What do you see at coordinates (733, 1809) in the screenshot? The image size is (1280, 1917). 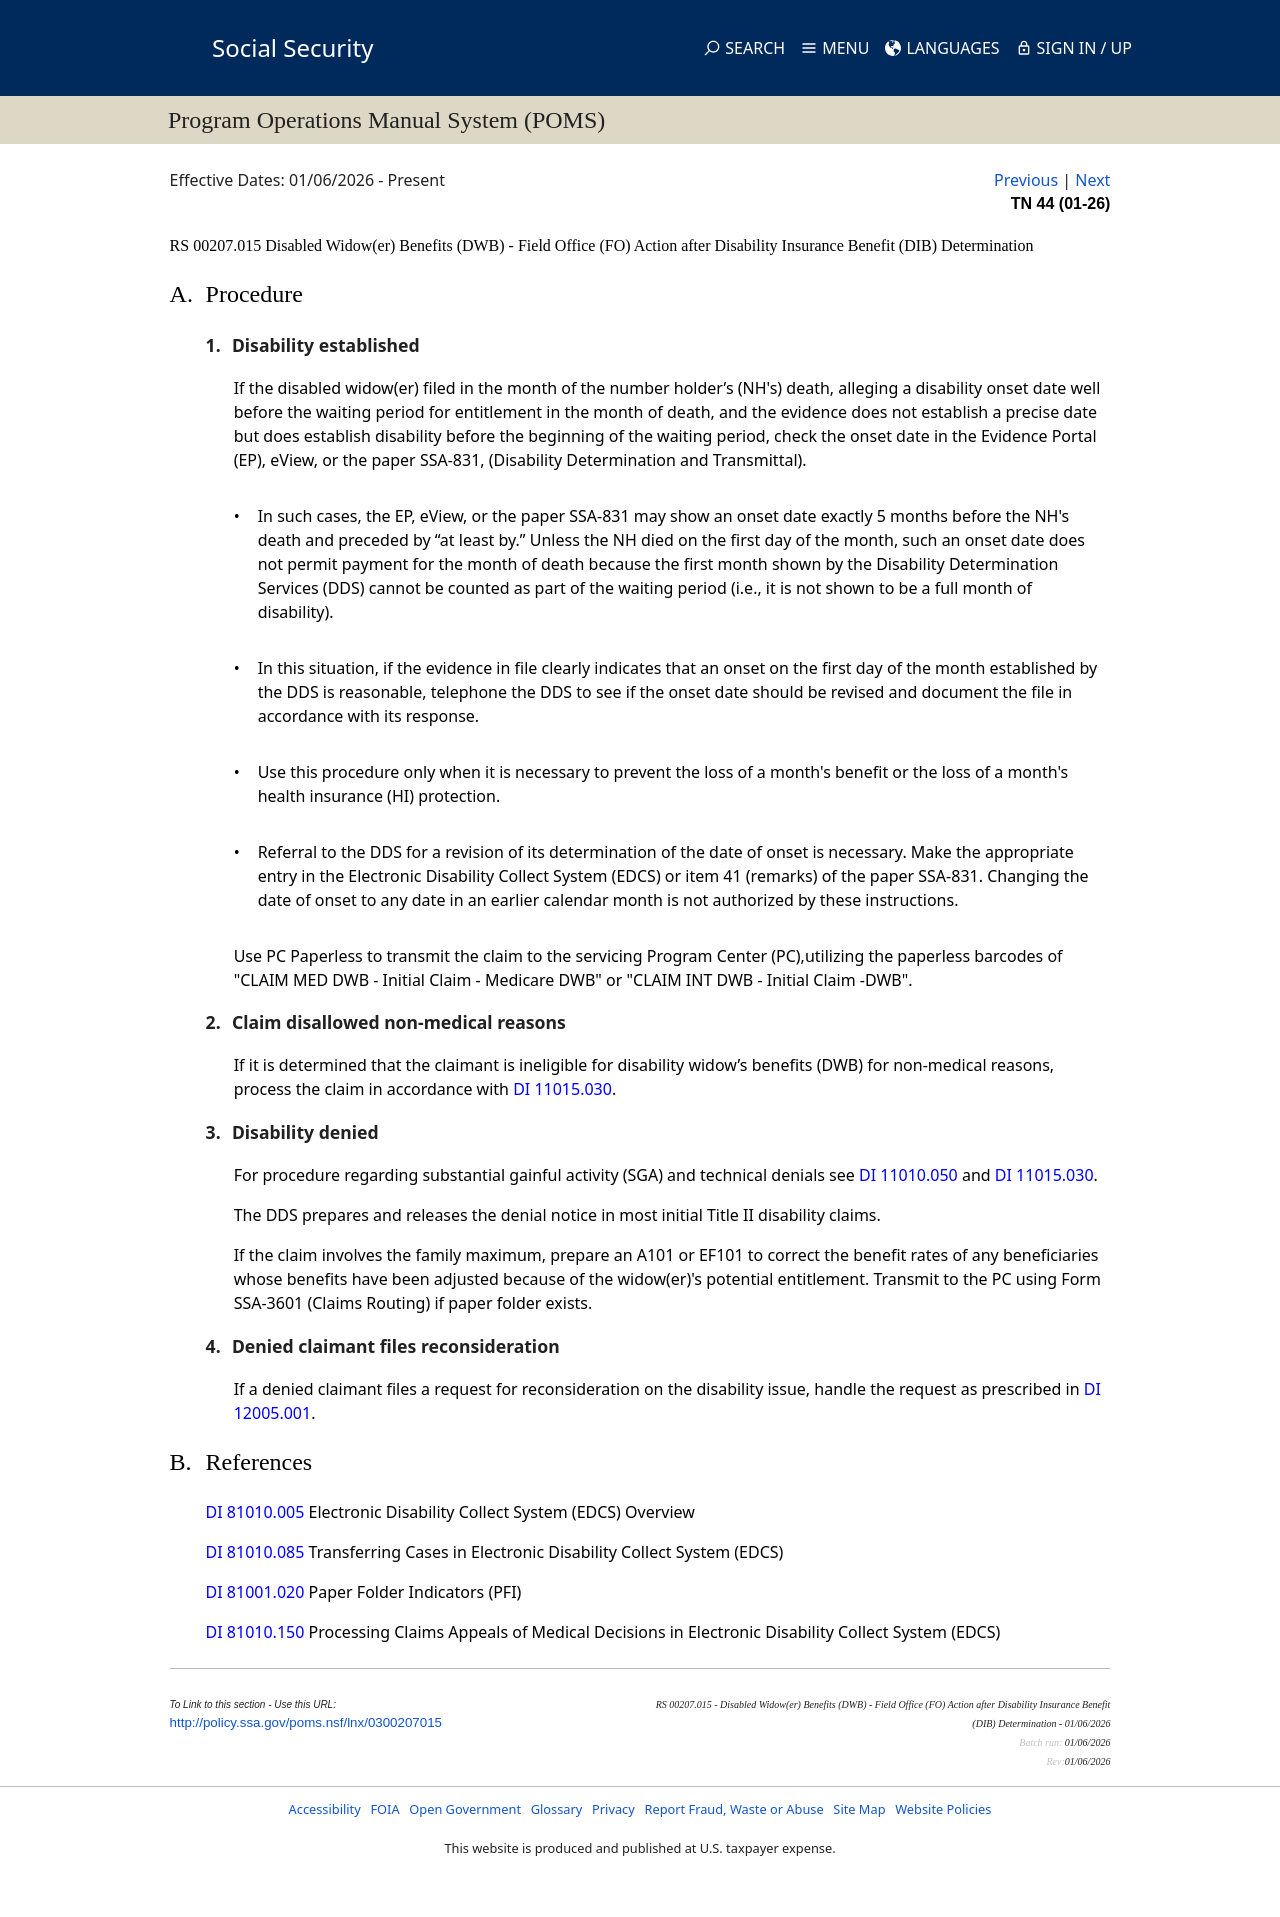 I see `Report Fraud, Waste or Abuse` at bounding box center [733, 1809].